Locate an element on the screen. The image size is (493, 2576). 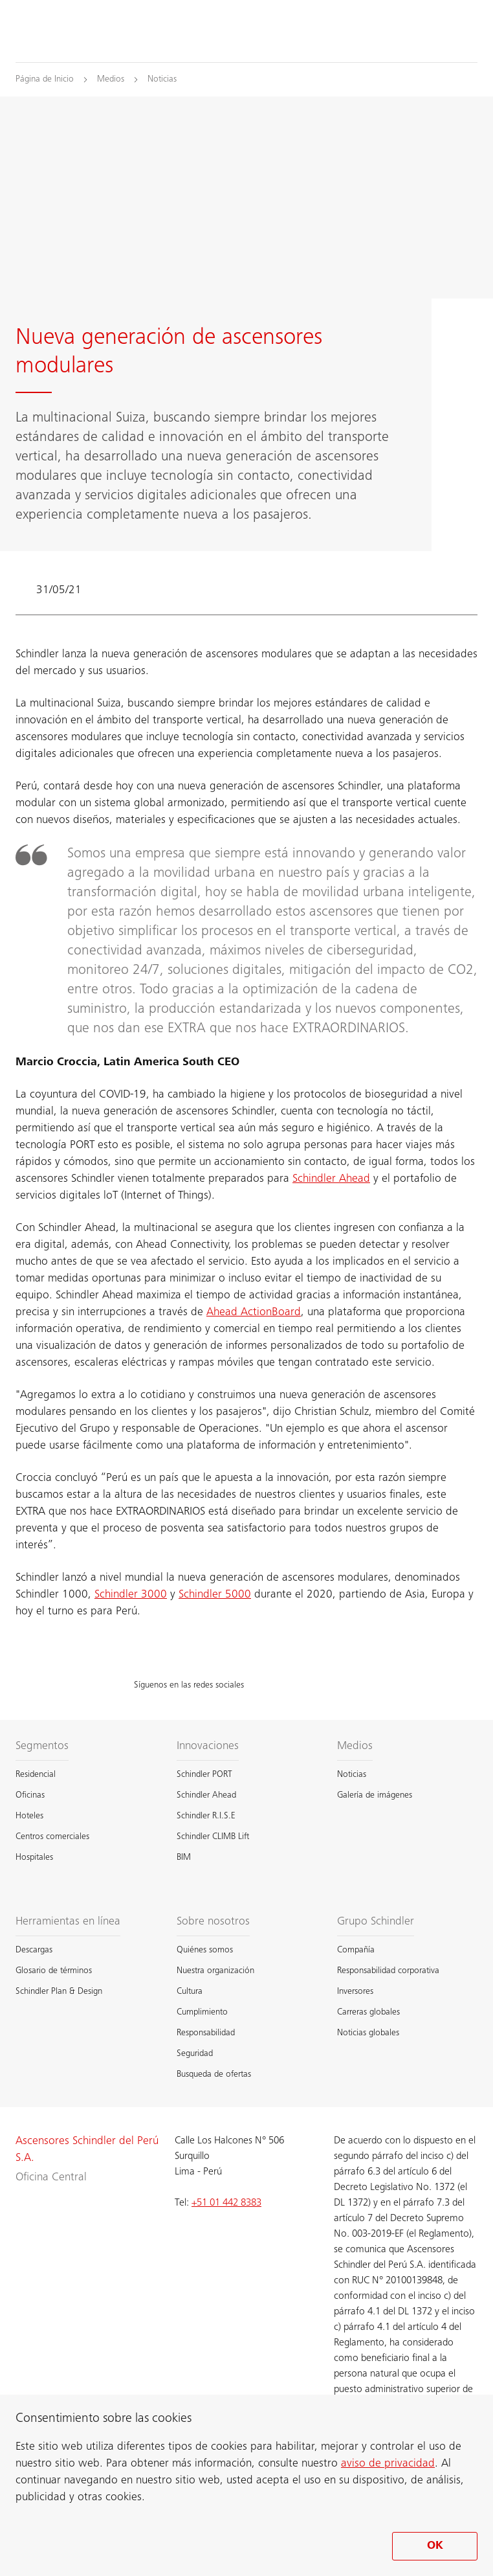
Schindler 3000 is located at coordinates (130, 1595).